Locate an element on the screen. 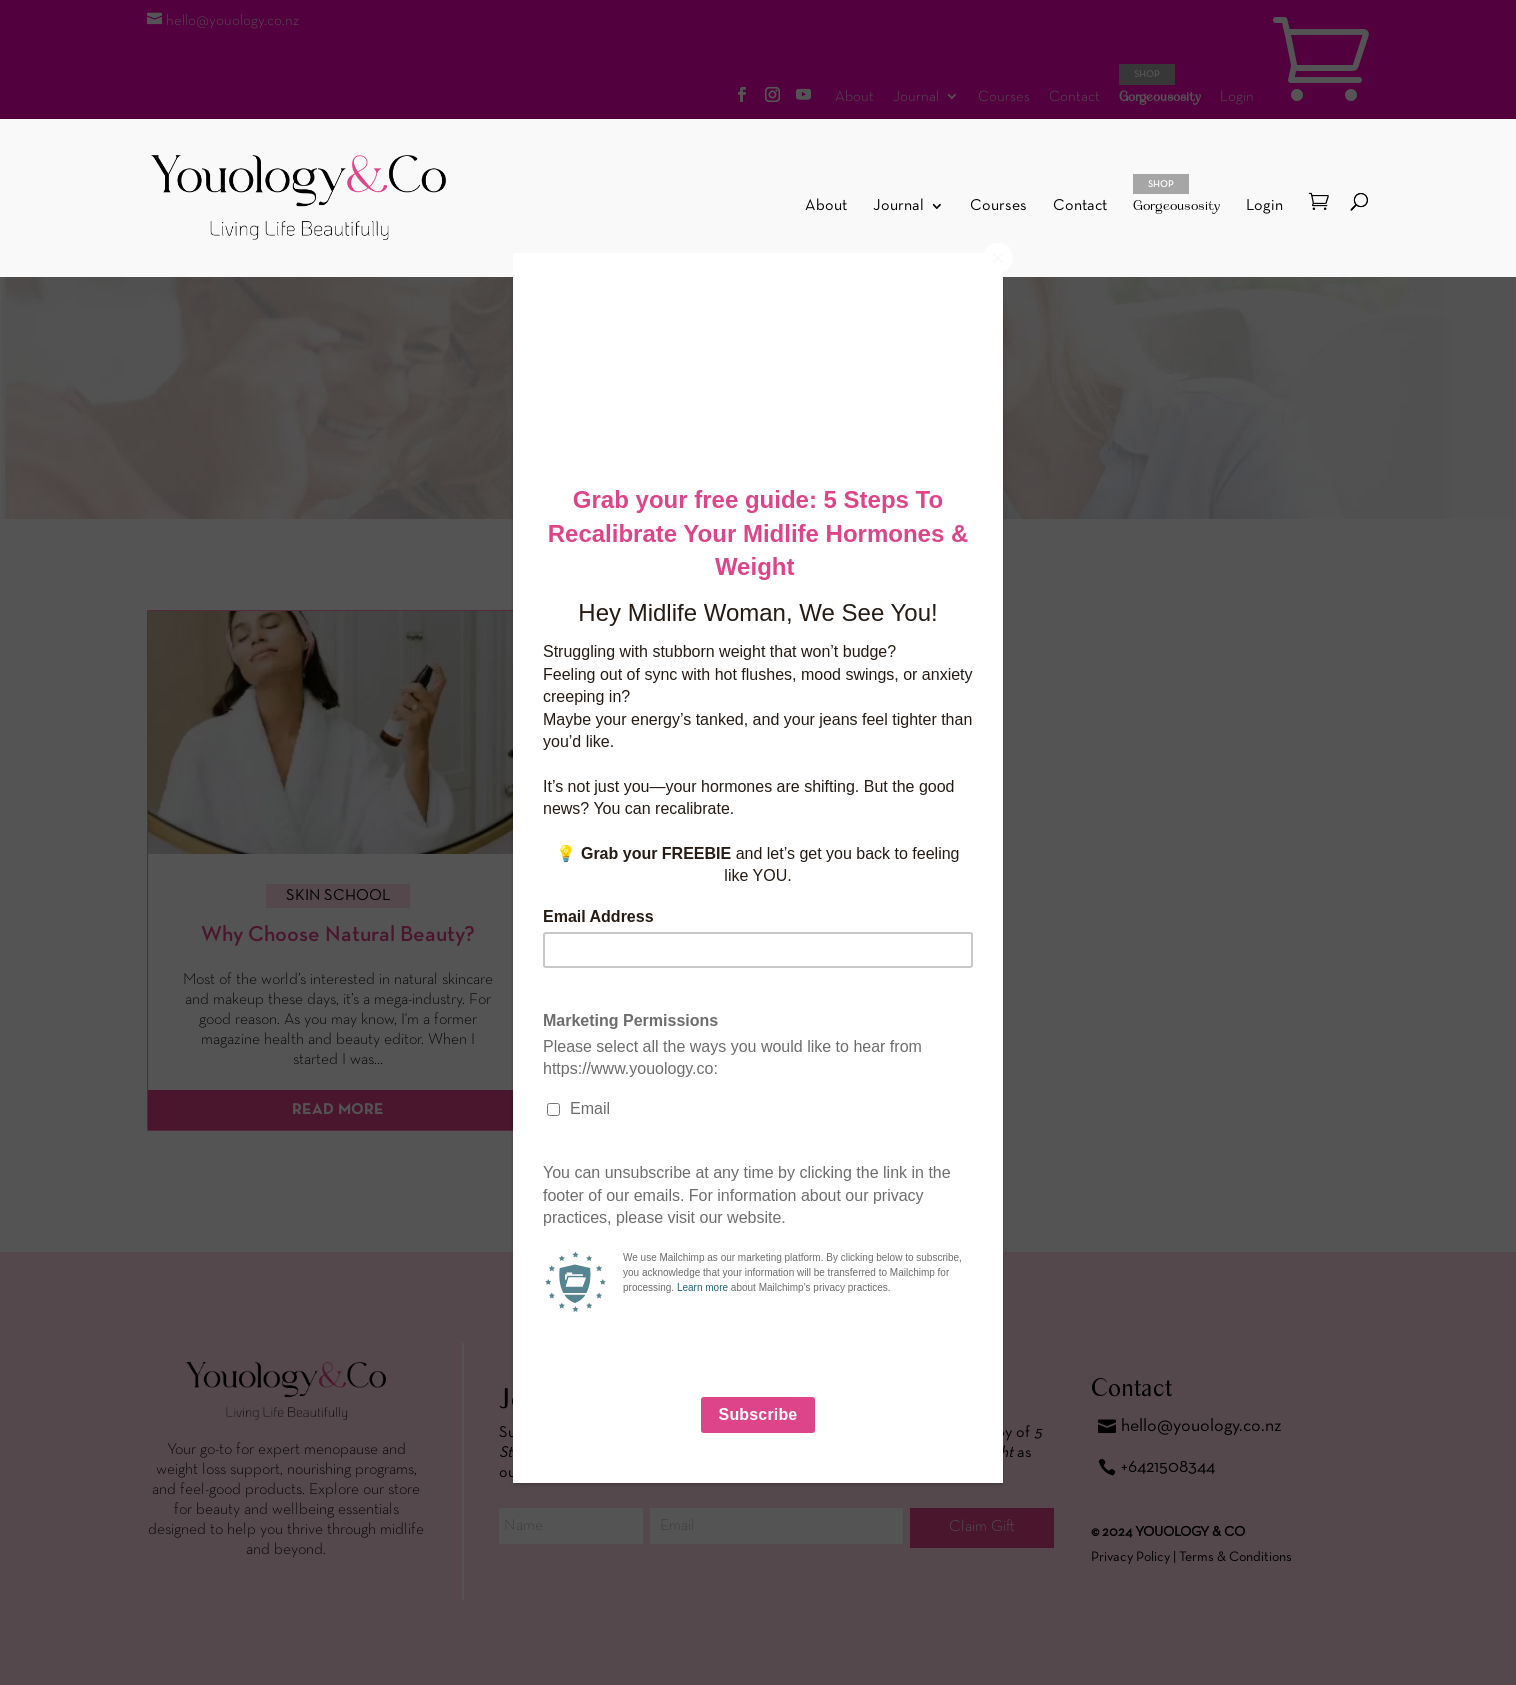  Courses is located at coordinates (998, 206).